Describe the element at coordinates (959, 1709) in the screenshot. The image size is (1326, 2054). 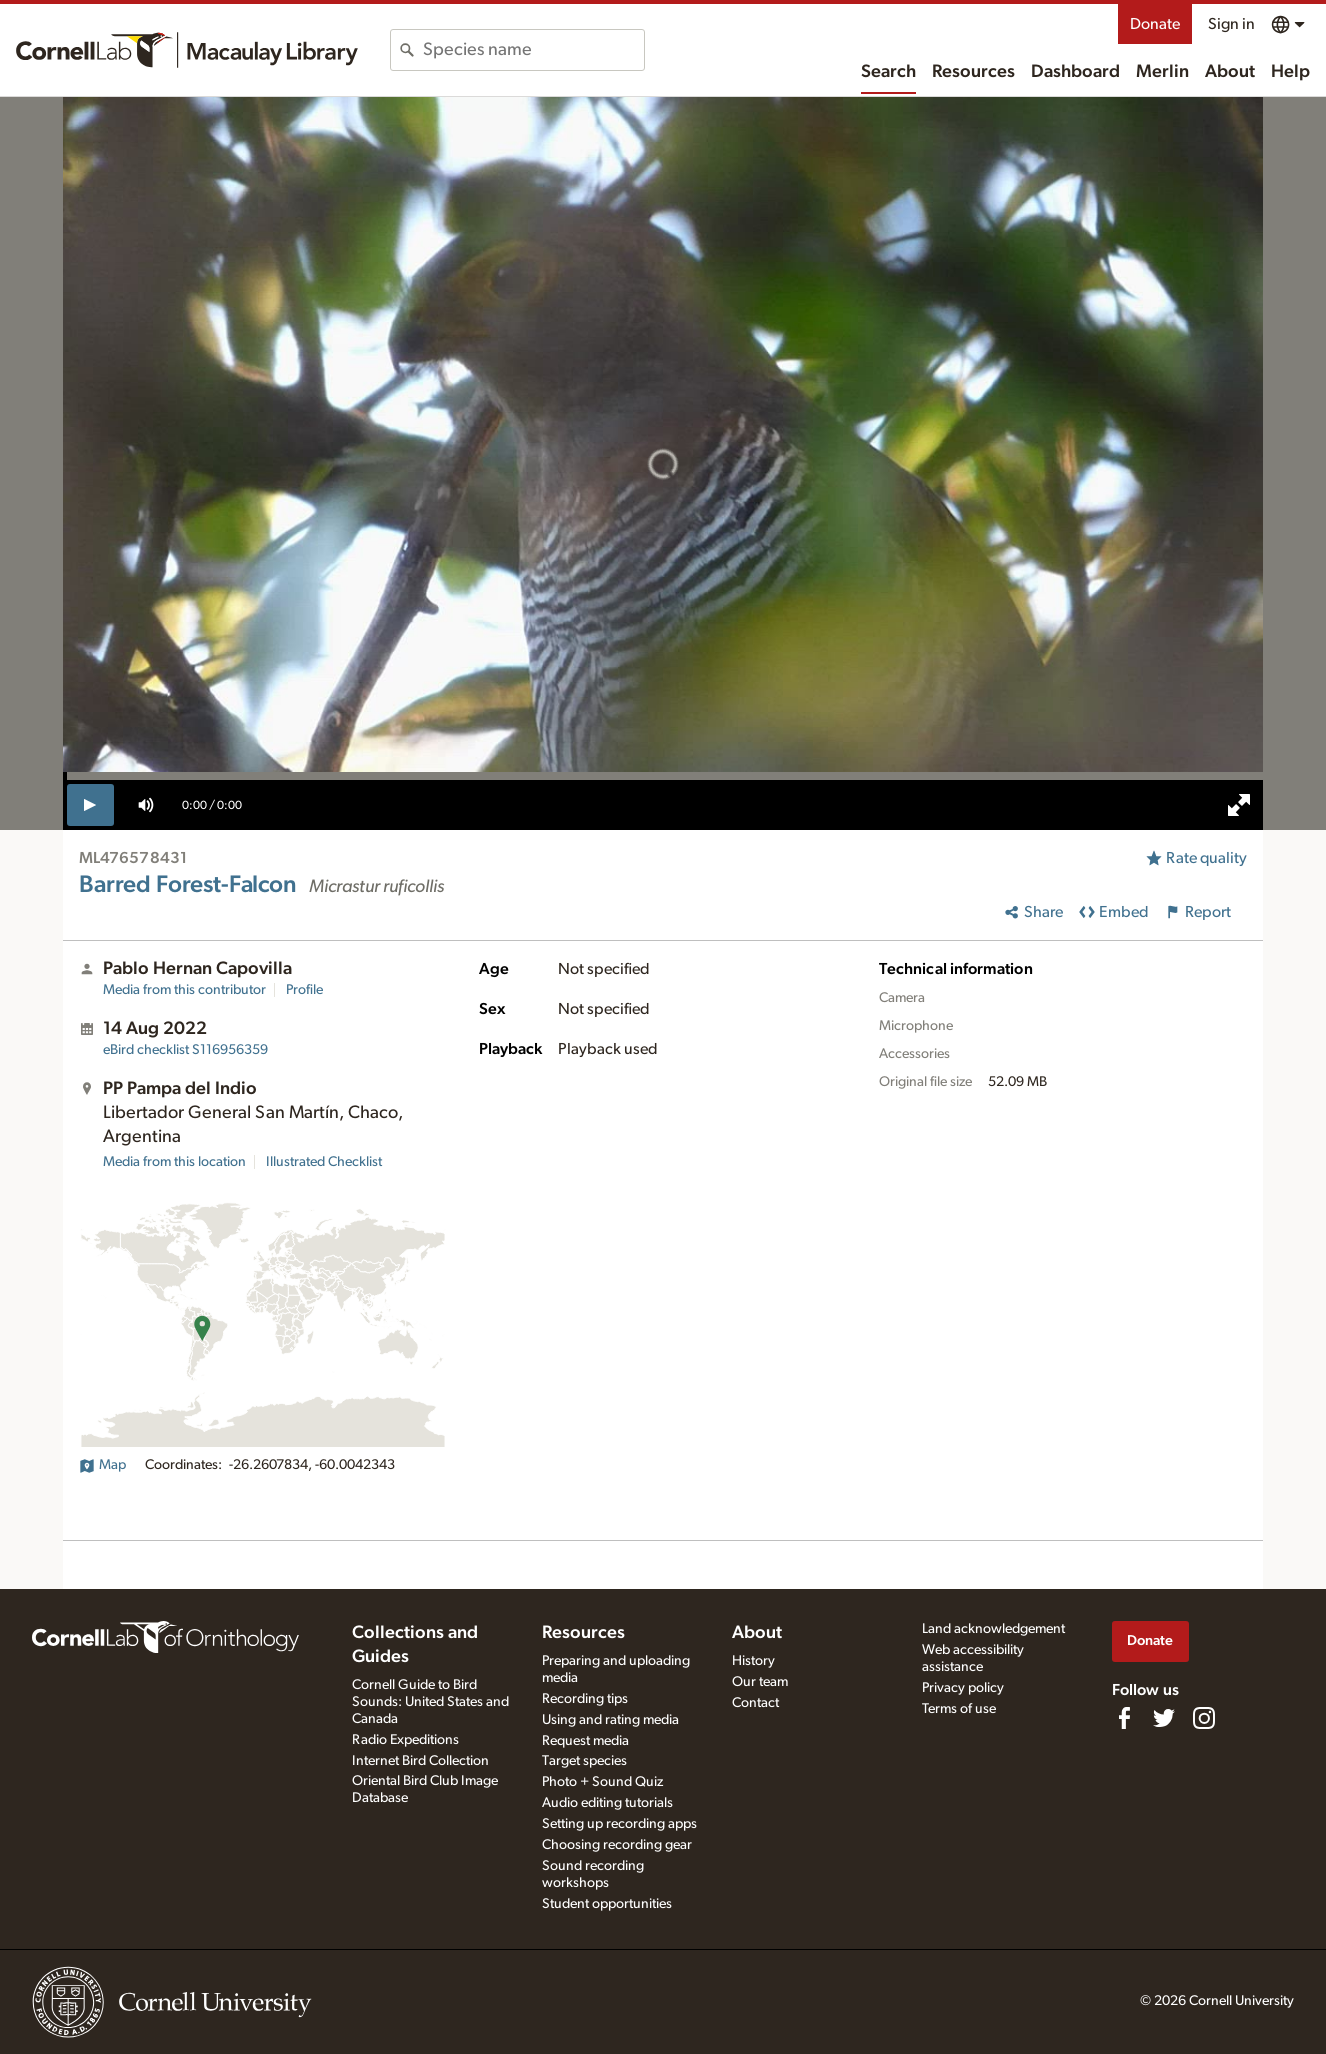
I see `Terms of use` at that location.